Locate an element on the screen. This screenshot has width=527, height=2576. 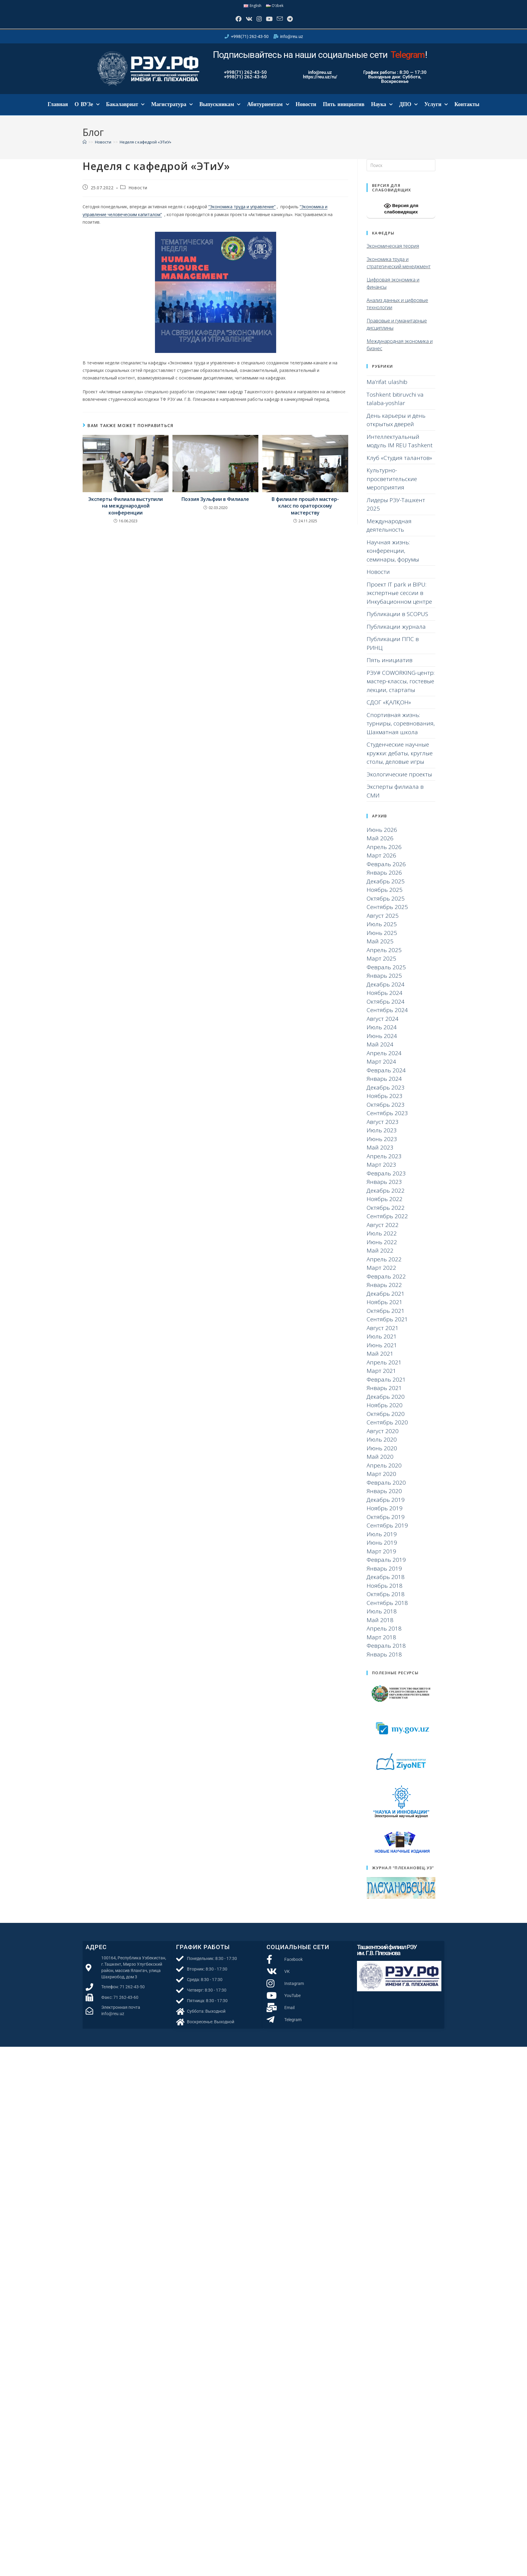
Февраль 2022 is located at coordinates (386, 1284).